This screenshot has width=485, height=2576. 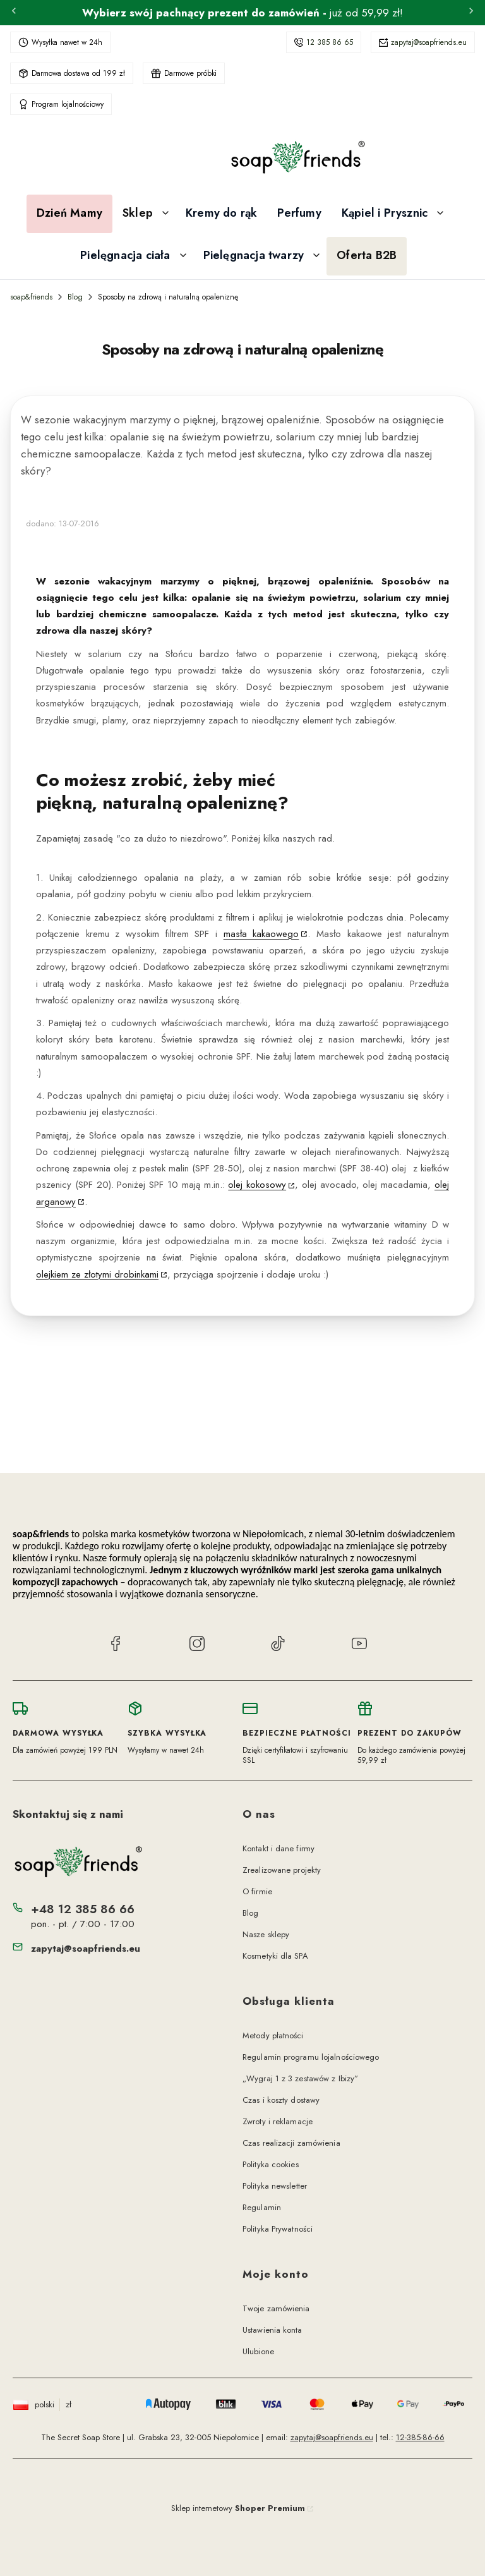 I want to click on Twoje zamówienia, so click(x=276, y=2308).